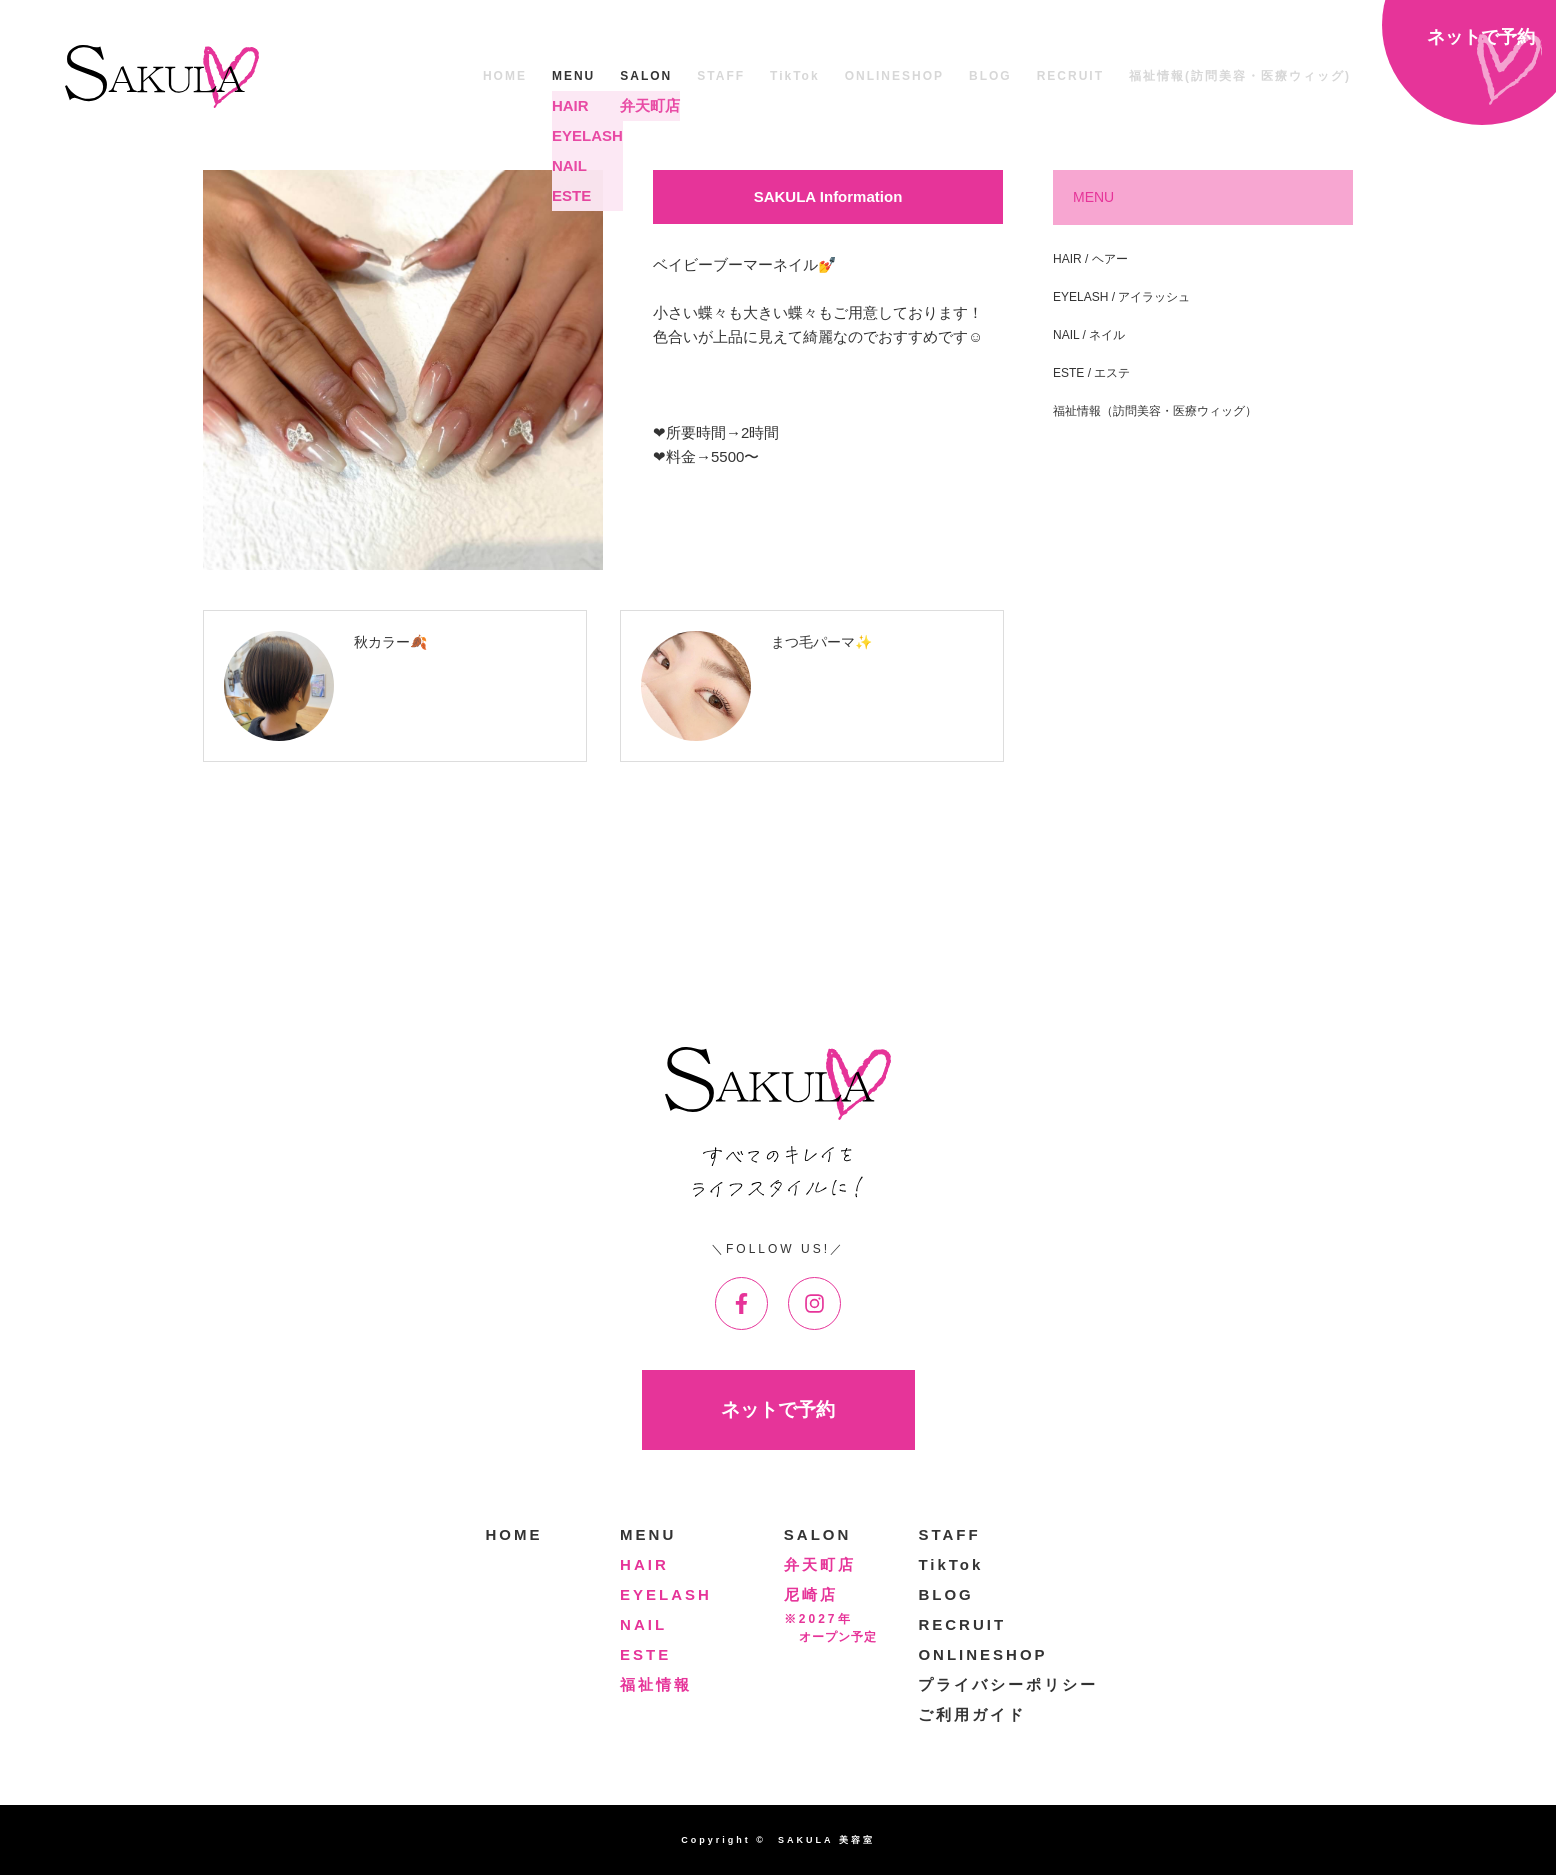 The image size is (1556, 1875). I want to click on 福祉情報（訪問美容・医療ウィッグ）, so click(1155, 411).